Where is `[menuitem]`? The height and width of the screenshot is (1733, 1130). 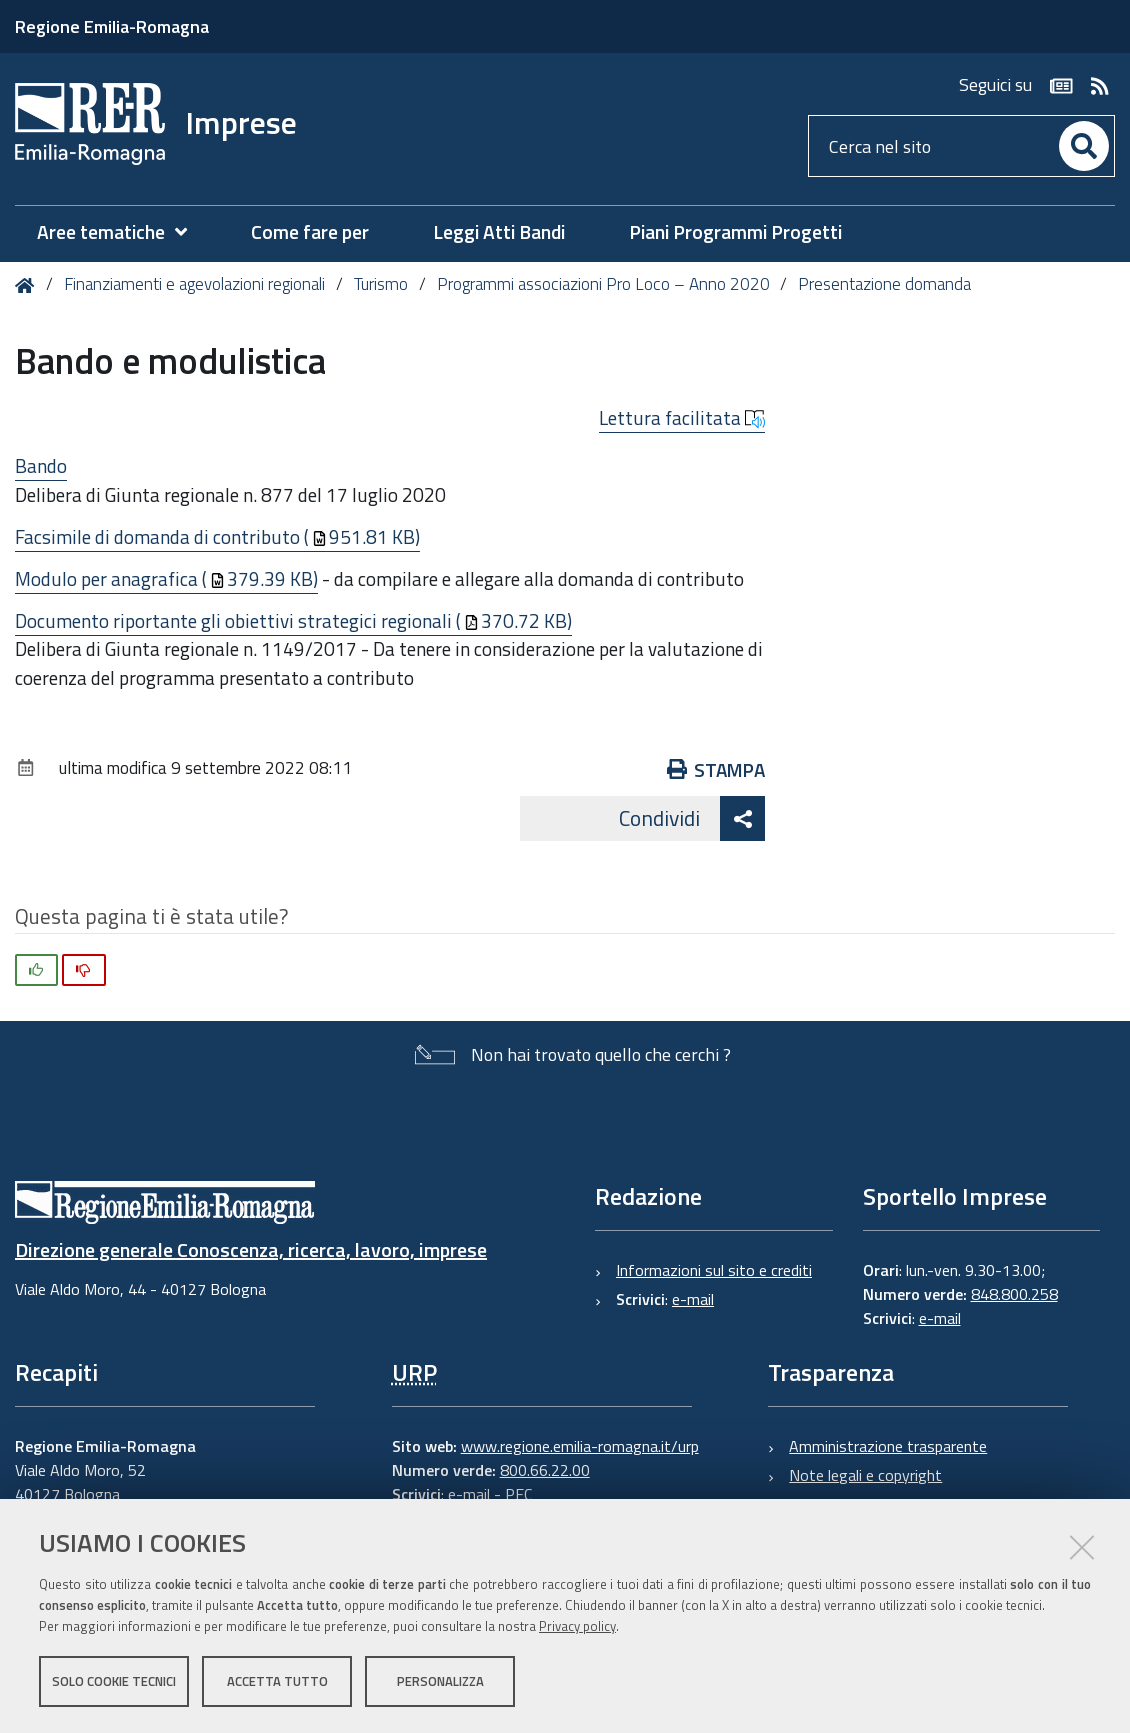
[menuitem] is located at coordinates (122, 232).